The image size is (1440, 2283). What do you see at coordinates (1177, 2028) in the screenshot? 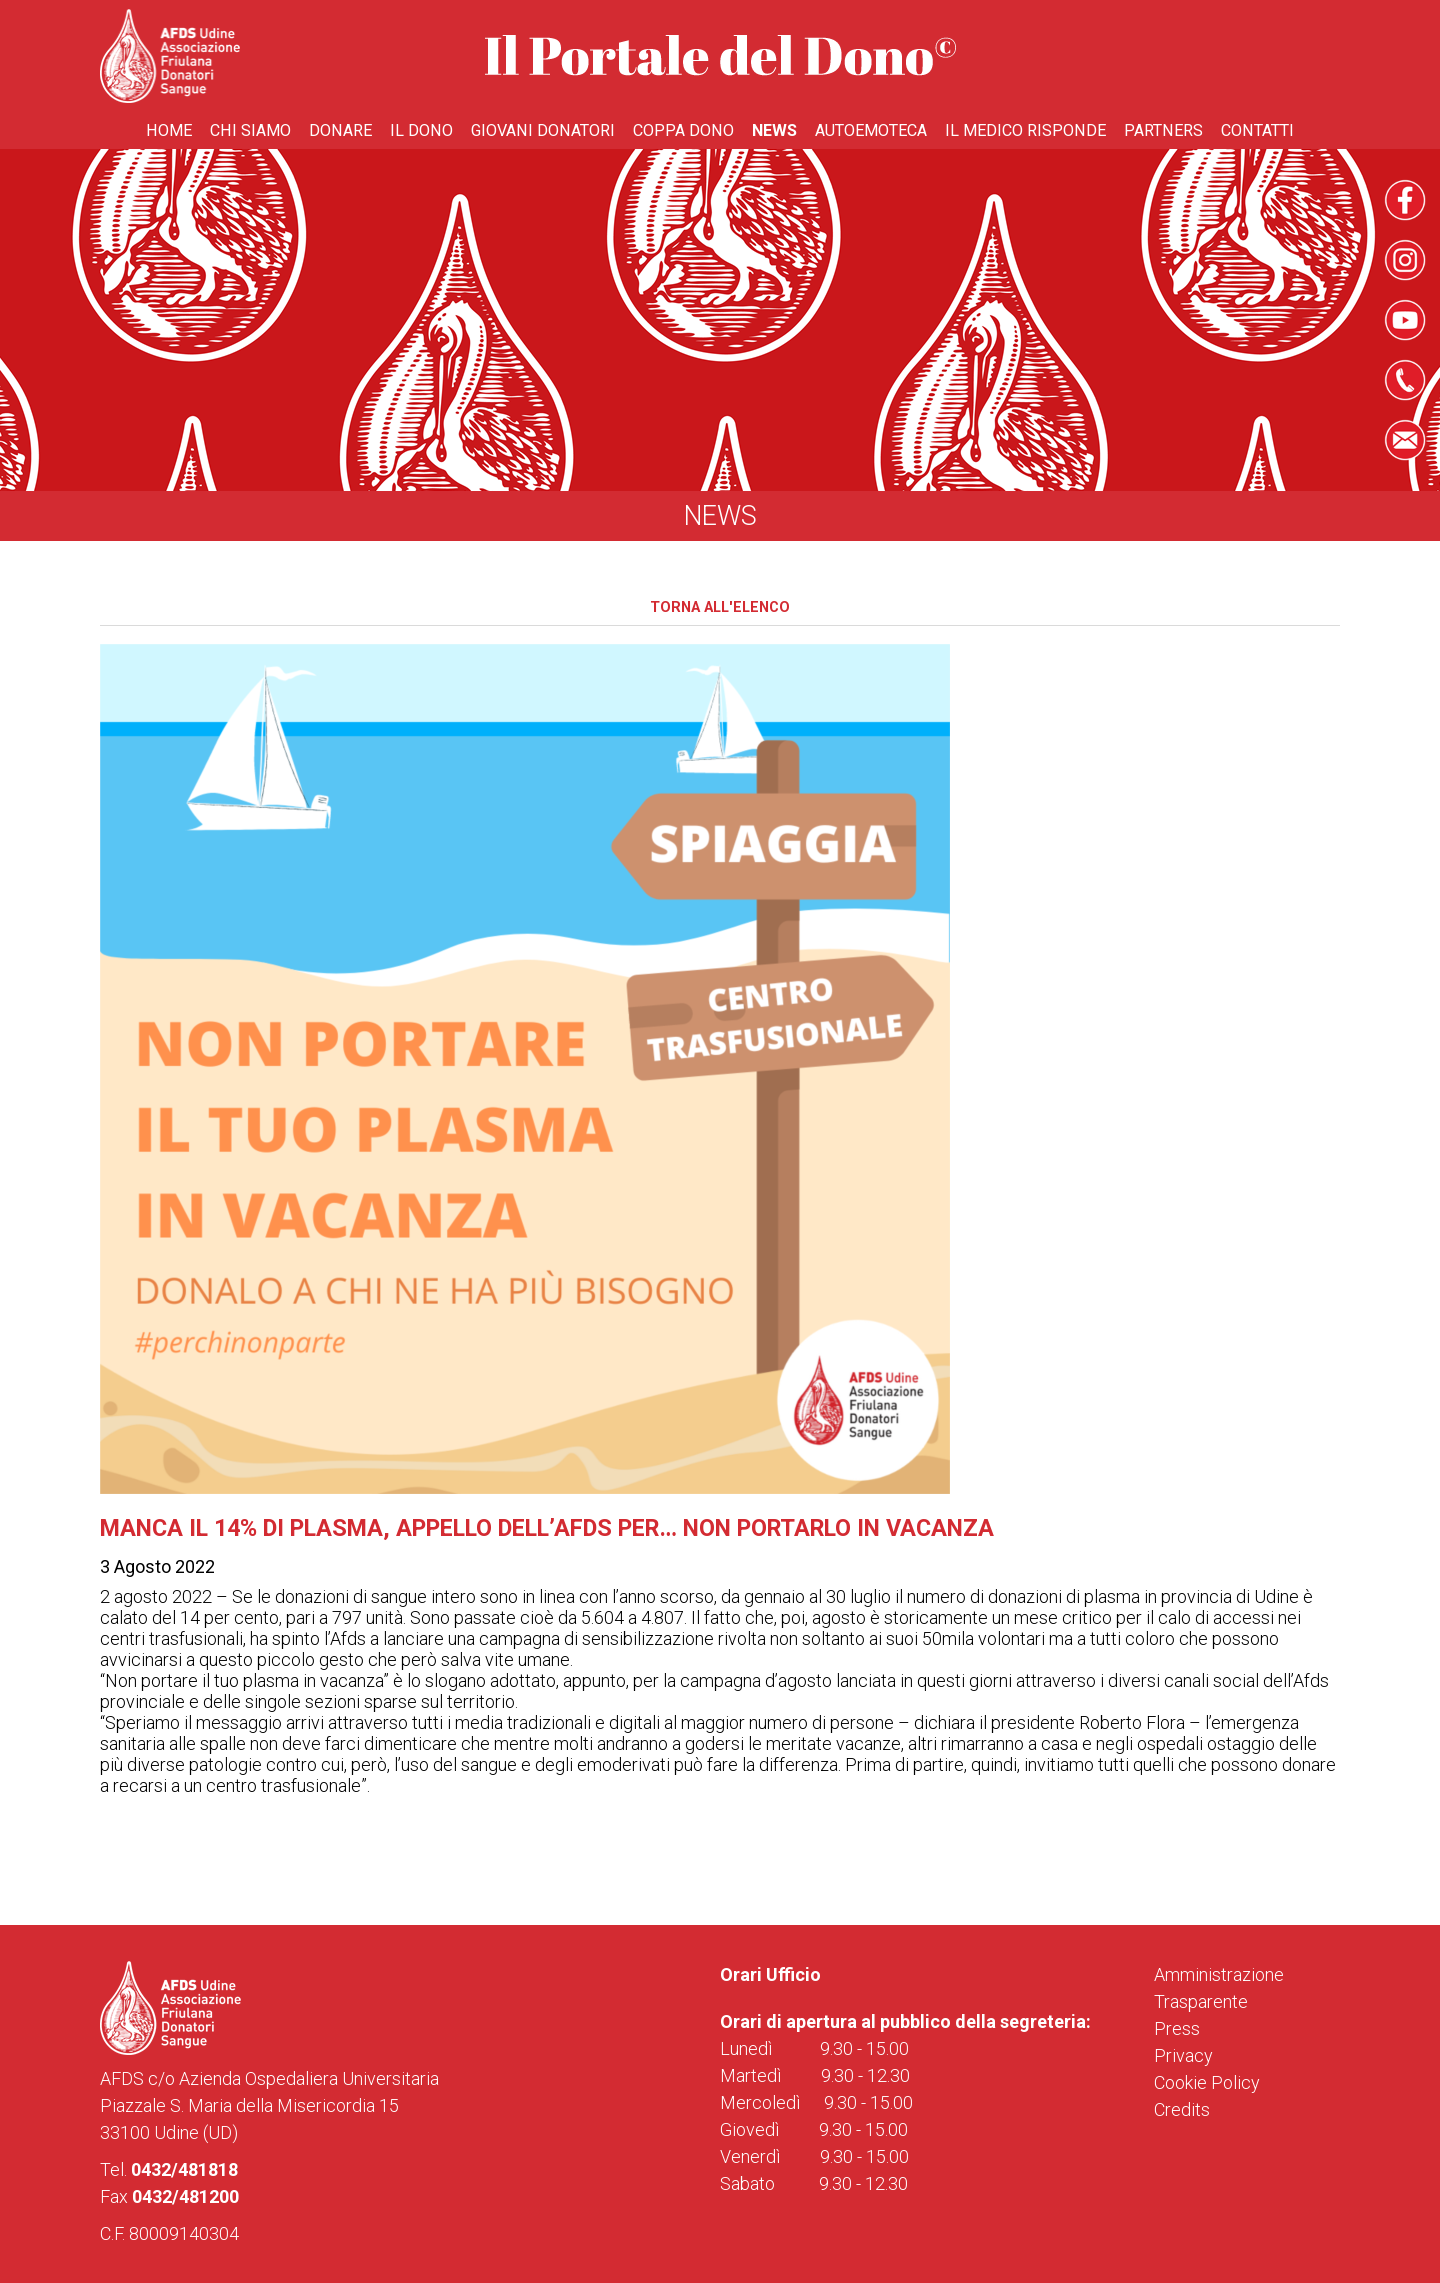
I see `Press` at bounding box center [1177, 2028].